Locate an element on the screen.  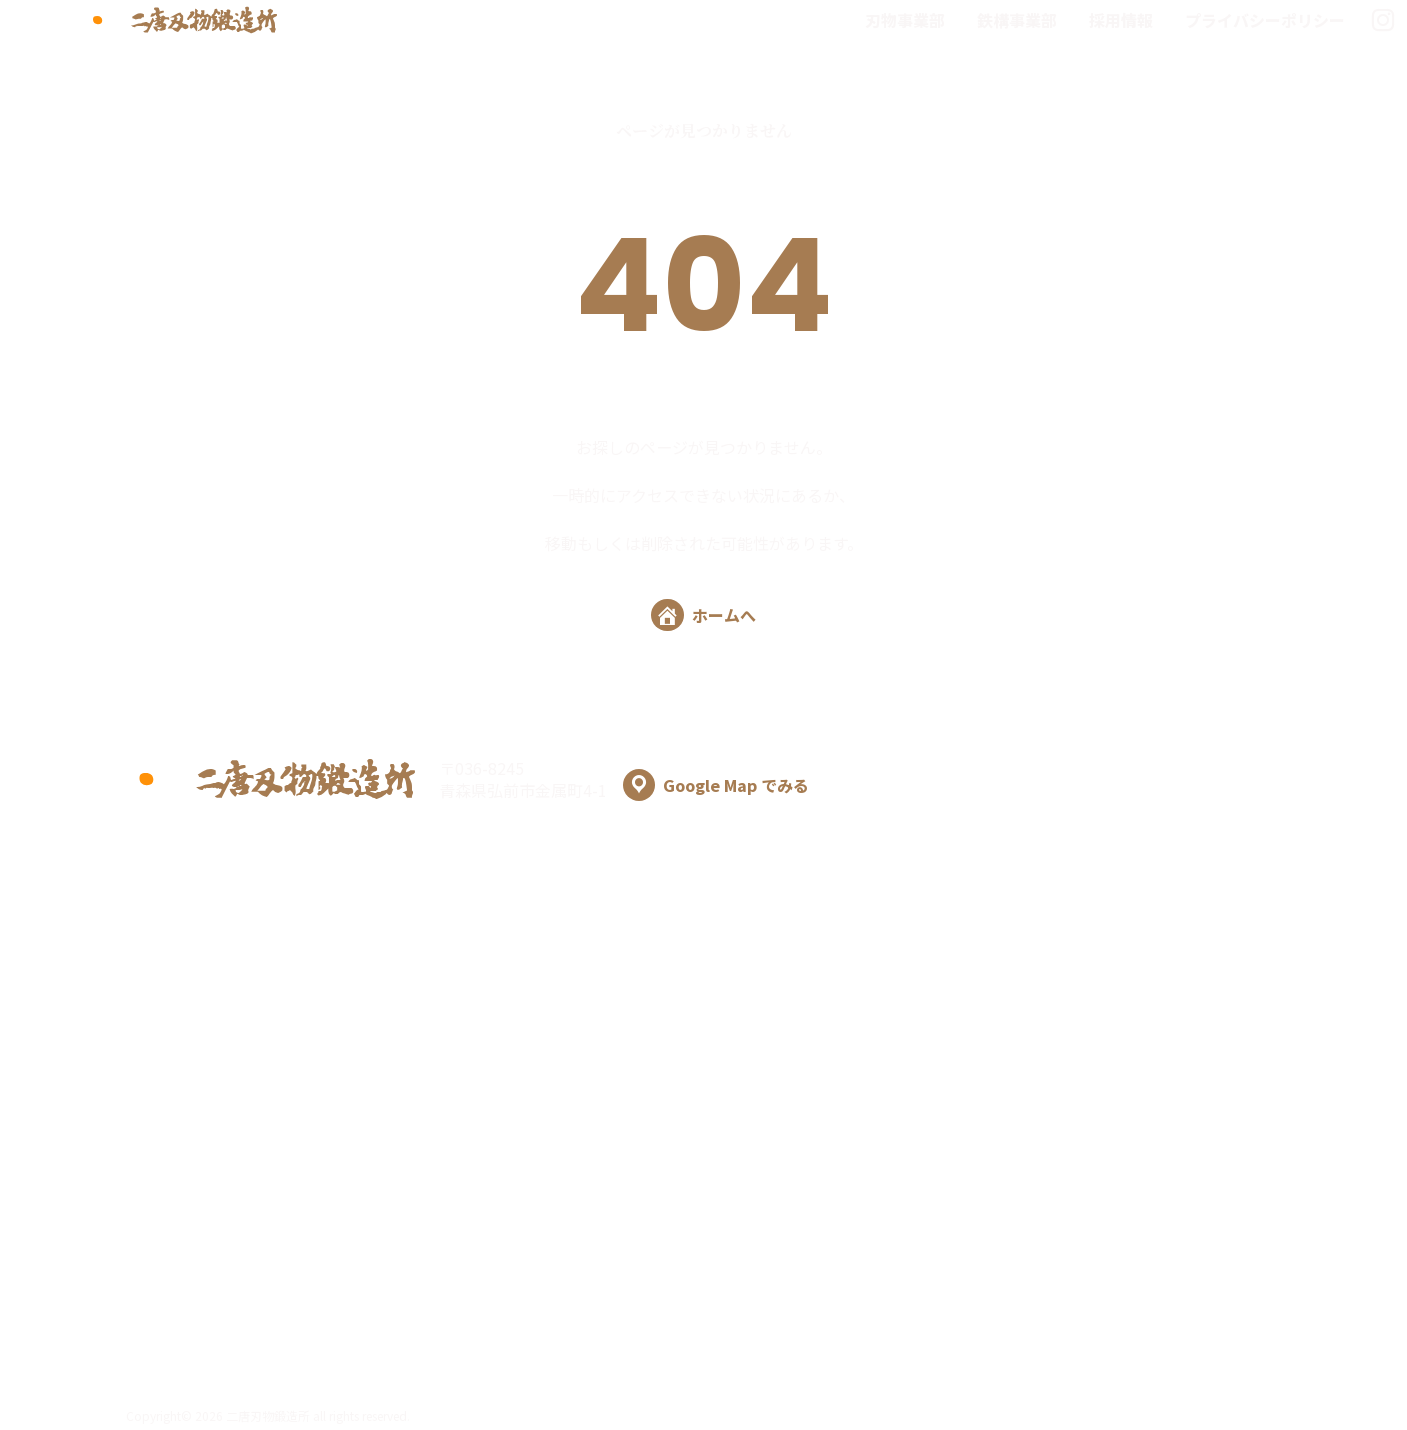
プライバシーポリシー is located at coordinates (1265, 20).